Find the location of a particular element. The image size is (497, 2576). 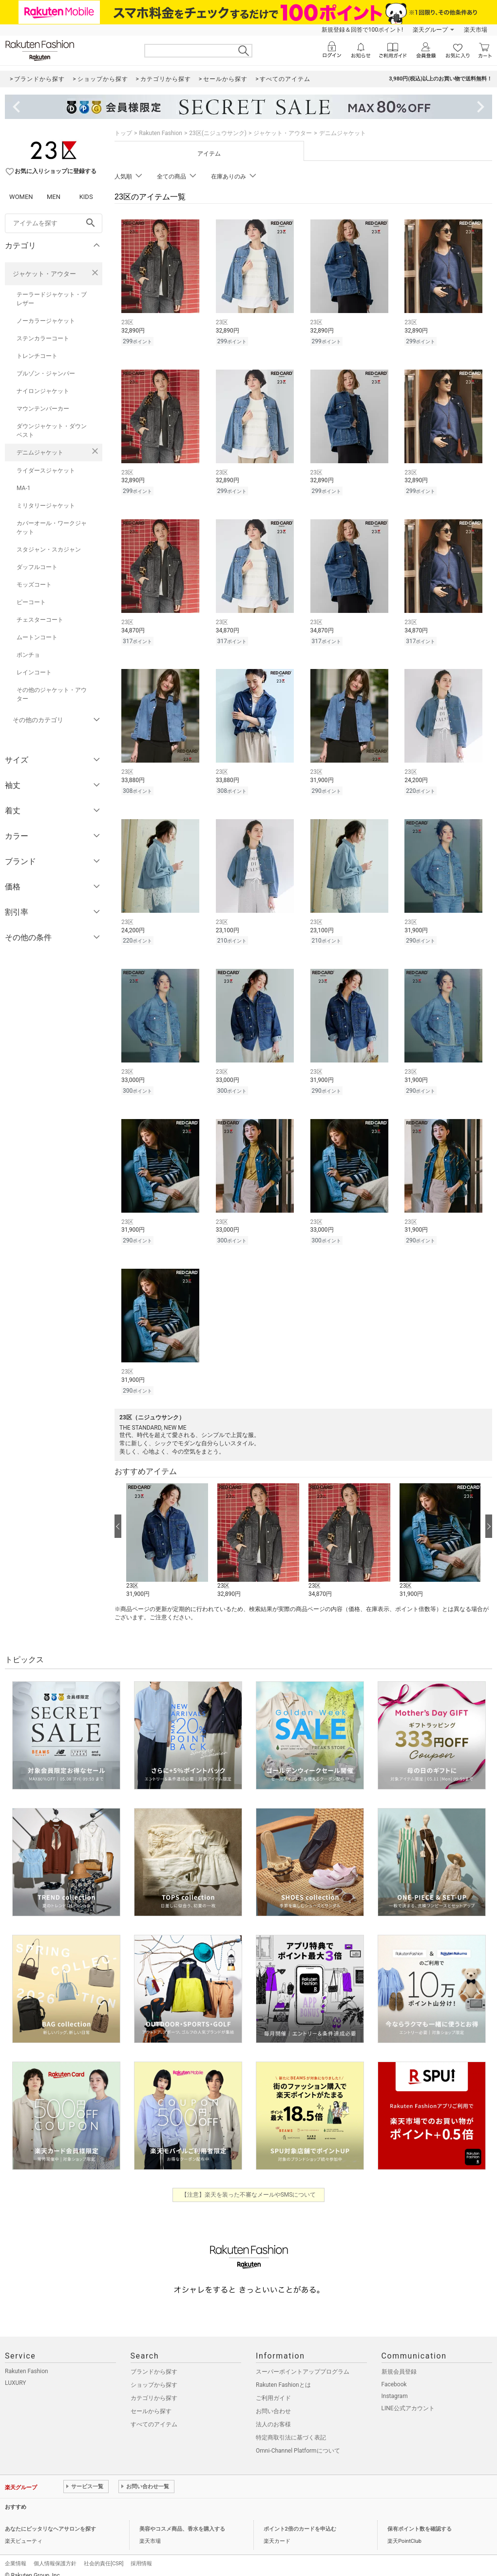

LUXURY is located at coordinates (15, 2372).